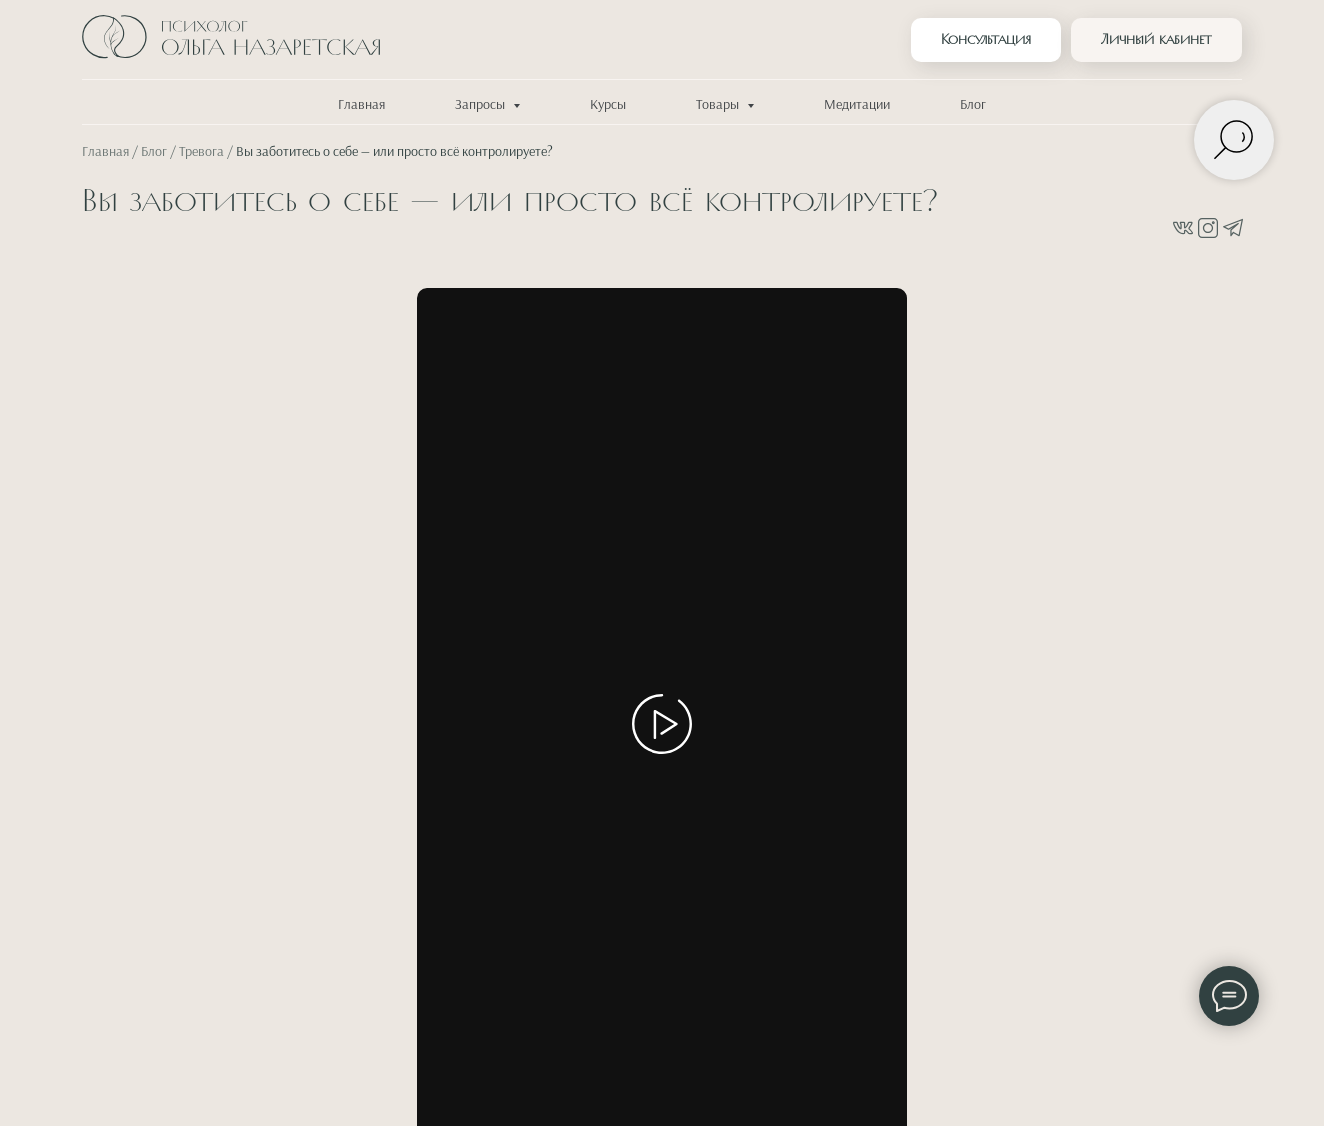 The image size is (1324, 1126). What do you see at coordinates (481, 105) in the screenshot?
I see `Запросы [button]` at bounding box center [481, 105].